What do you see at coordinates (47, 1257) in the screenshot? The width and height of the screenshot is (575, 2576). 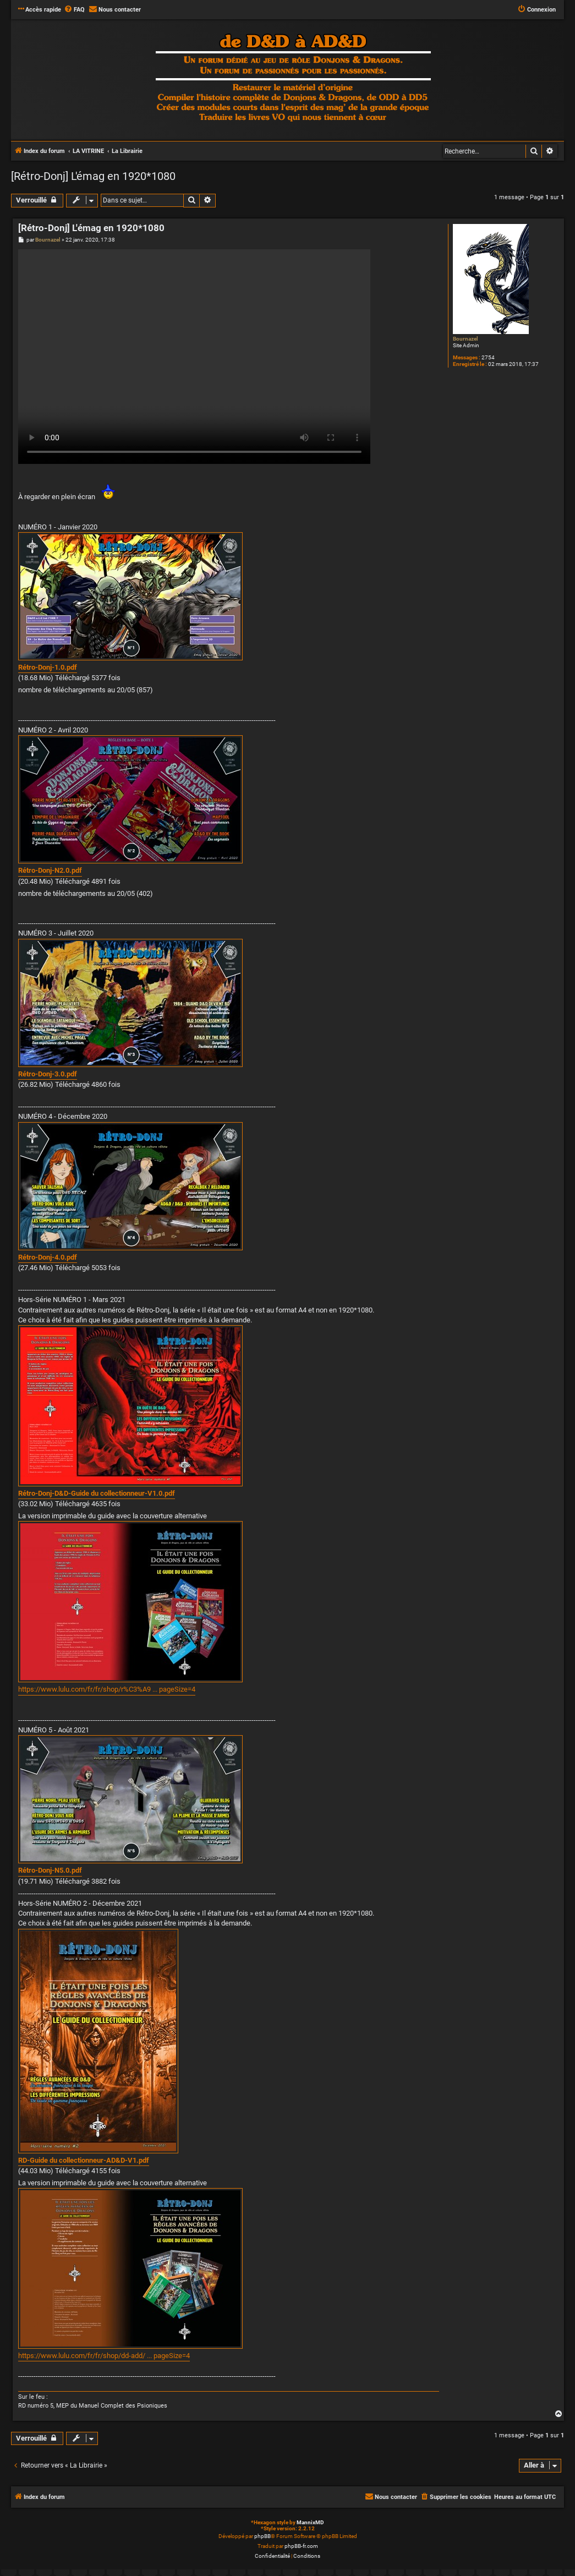 I see `Rétro-Donj-4.0.pdf` at bounding box center [47, 1257].